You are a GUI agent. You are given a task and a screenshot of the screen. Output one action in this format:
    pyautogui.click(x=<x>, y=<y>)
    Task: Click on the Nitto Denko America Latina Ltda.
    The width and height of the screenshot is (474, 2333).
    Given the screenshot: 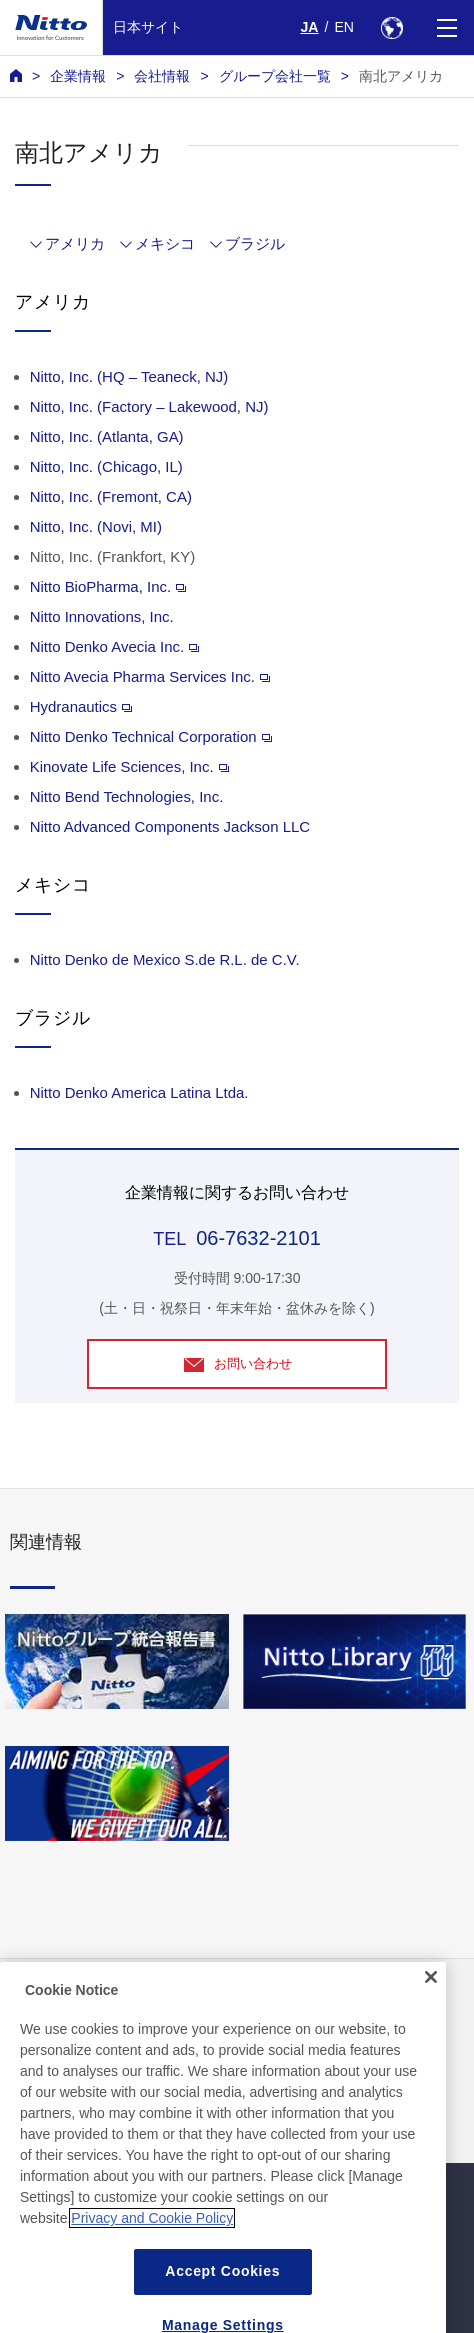 What is the action you would take?
    pyautogui.click(x=139, y=1092)
    